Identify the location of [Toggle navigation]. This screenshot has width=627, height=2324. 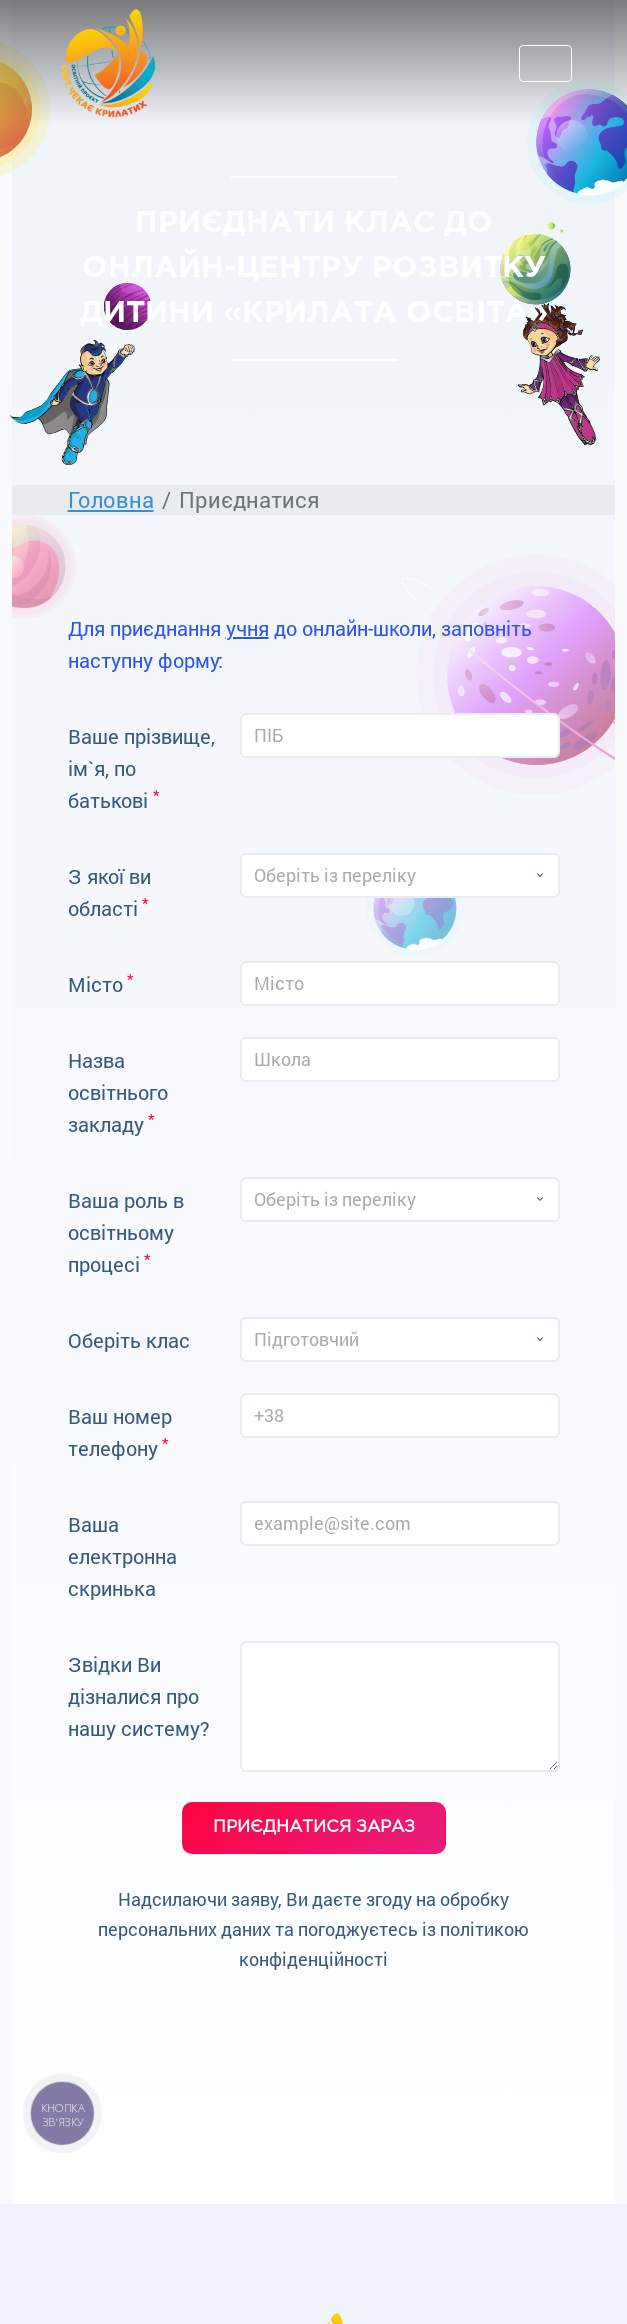
(545, 63).